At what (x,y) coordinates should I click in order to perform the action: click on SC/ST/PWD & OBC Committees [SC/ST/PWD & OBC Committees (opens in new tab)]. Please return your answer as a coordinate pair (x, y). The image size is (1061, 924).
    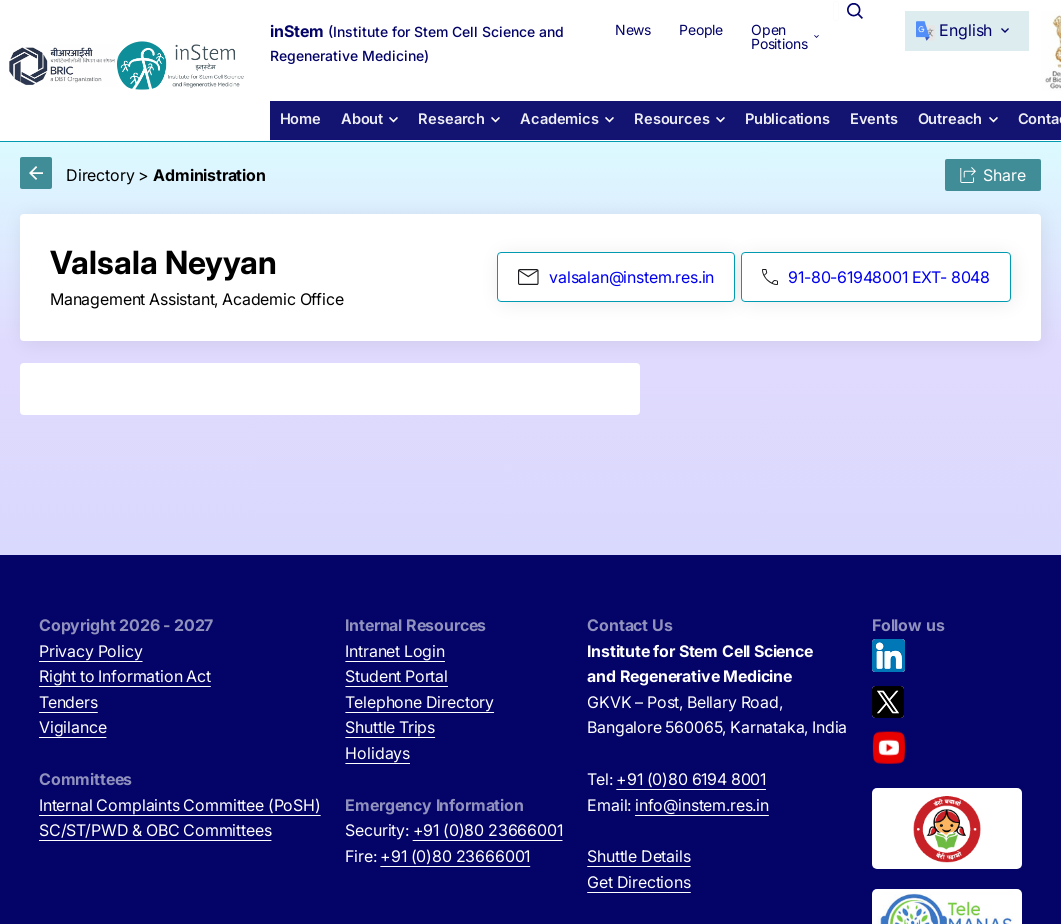
    Looking at the image, I should click on (155, 830).